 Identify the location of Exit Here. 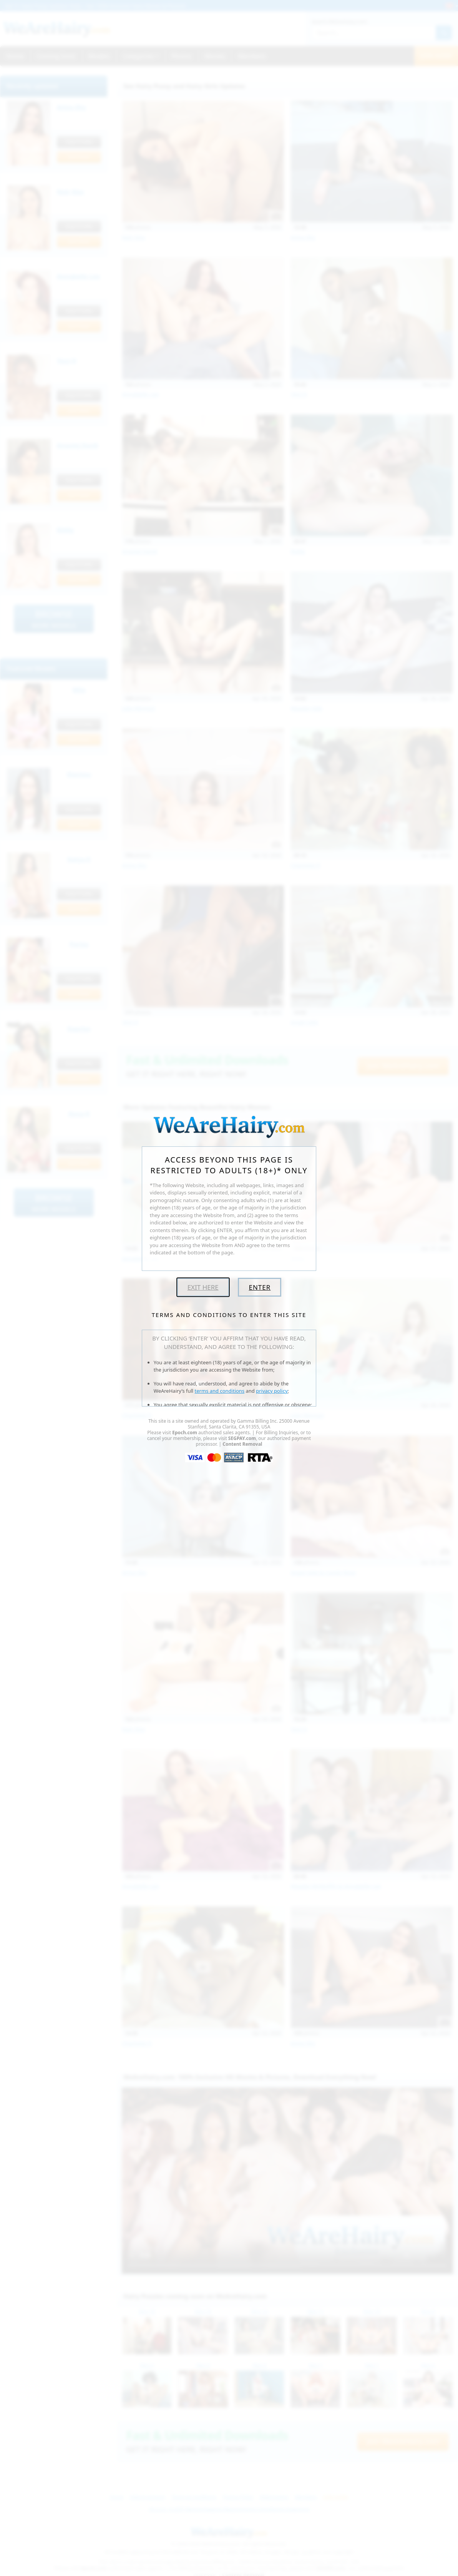
(203, 1287).